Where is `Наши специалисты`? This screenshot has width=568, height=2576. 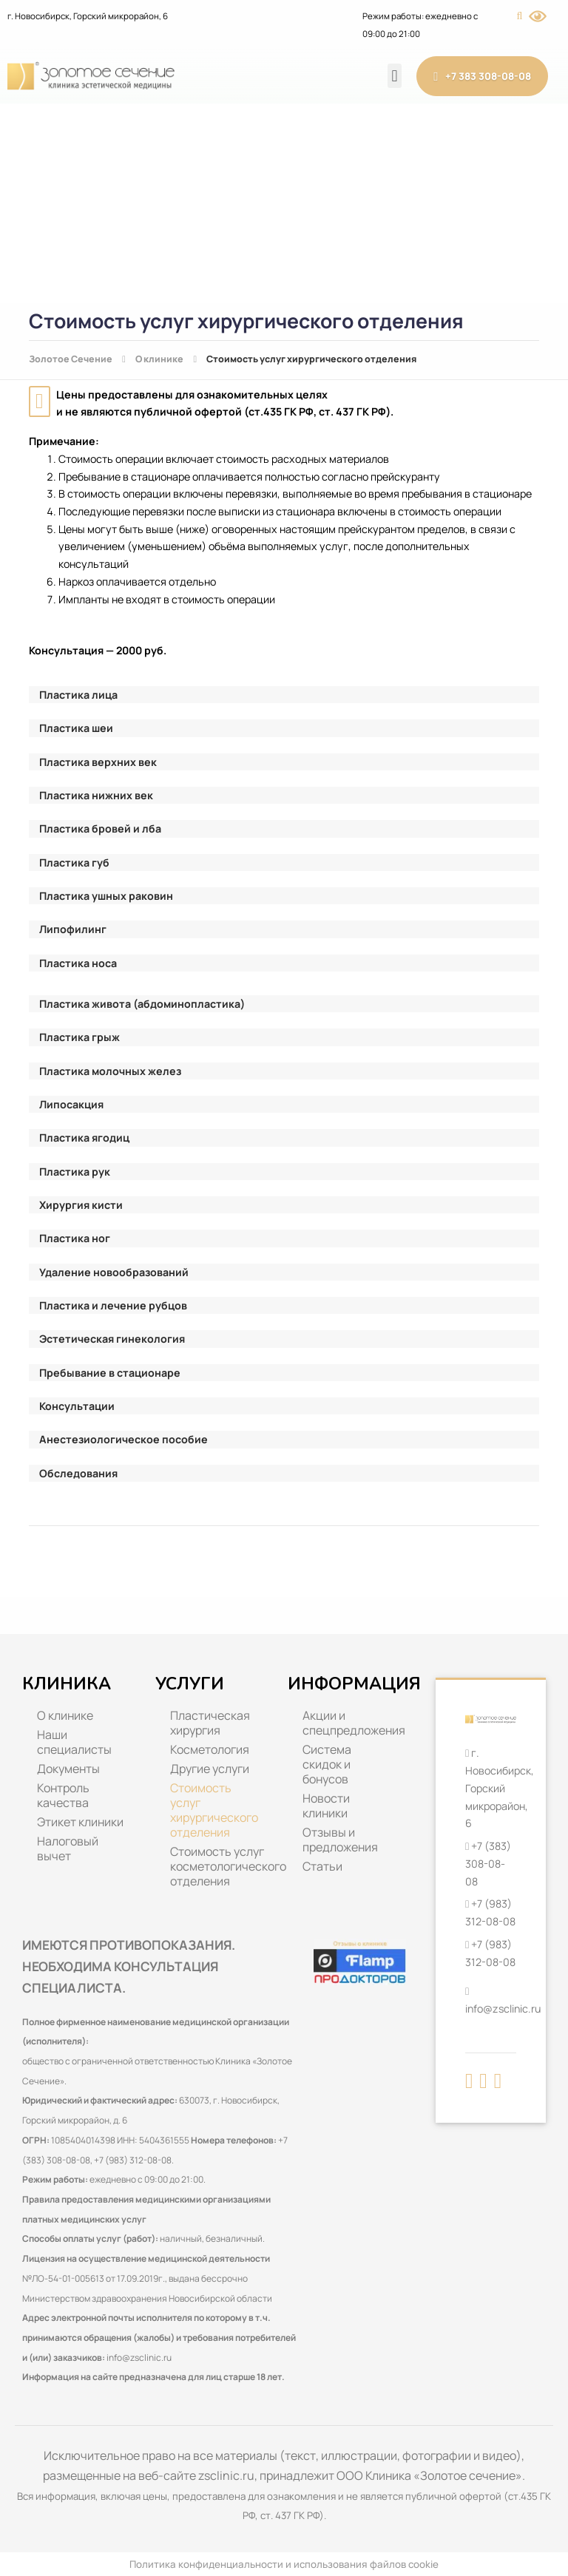
Наши специалисты is located at coordinates (74, 1742).